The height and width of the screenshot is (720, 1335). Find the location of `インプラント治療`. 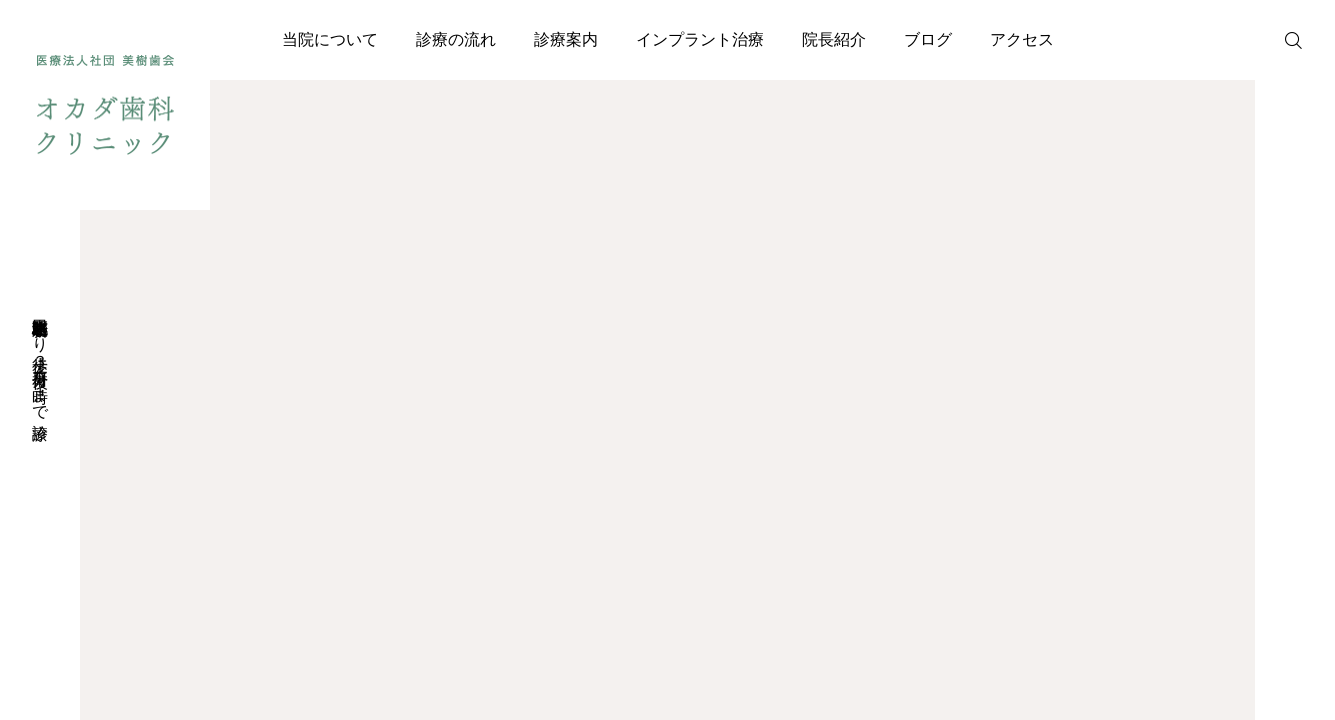

インプラント治療 is located at coordinates (700, 39).